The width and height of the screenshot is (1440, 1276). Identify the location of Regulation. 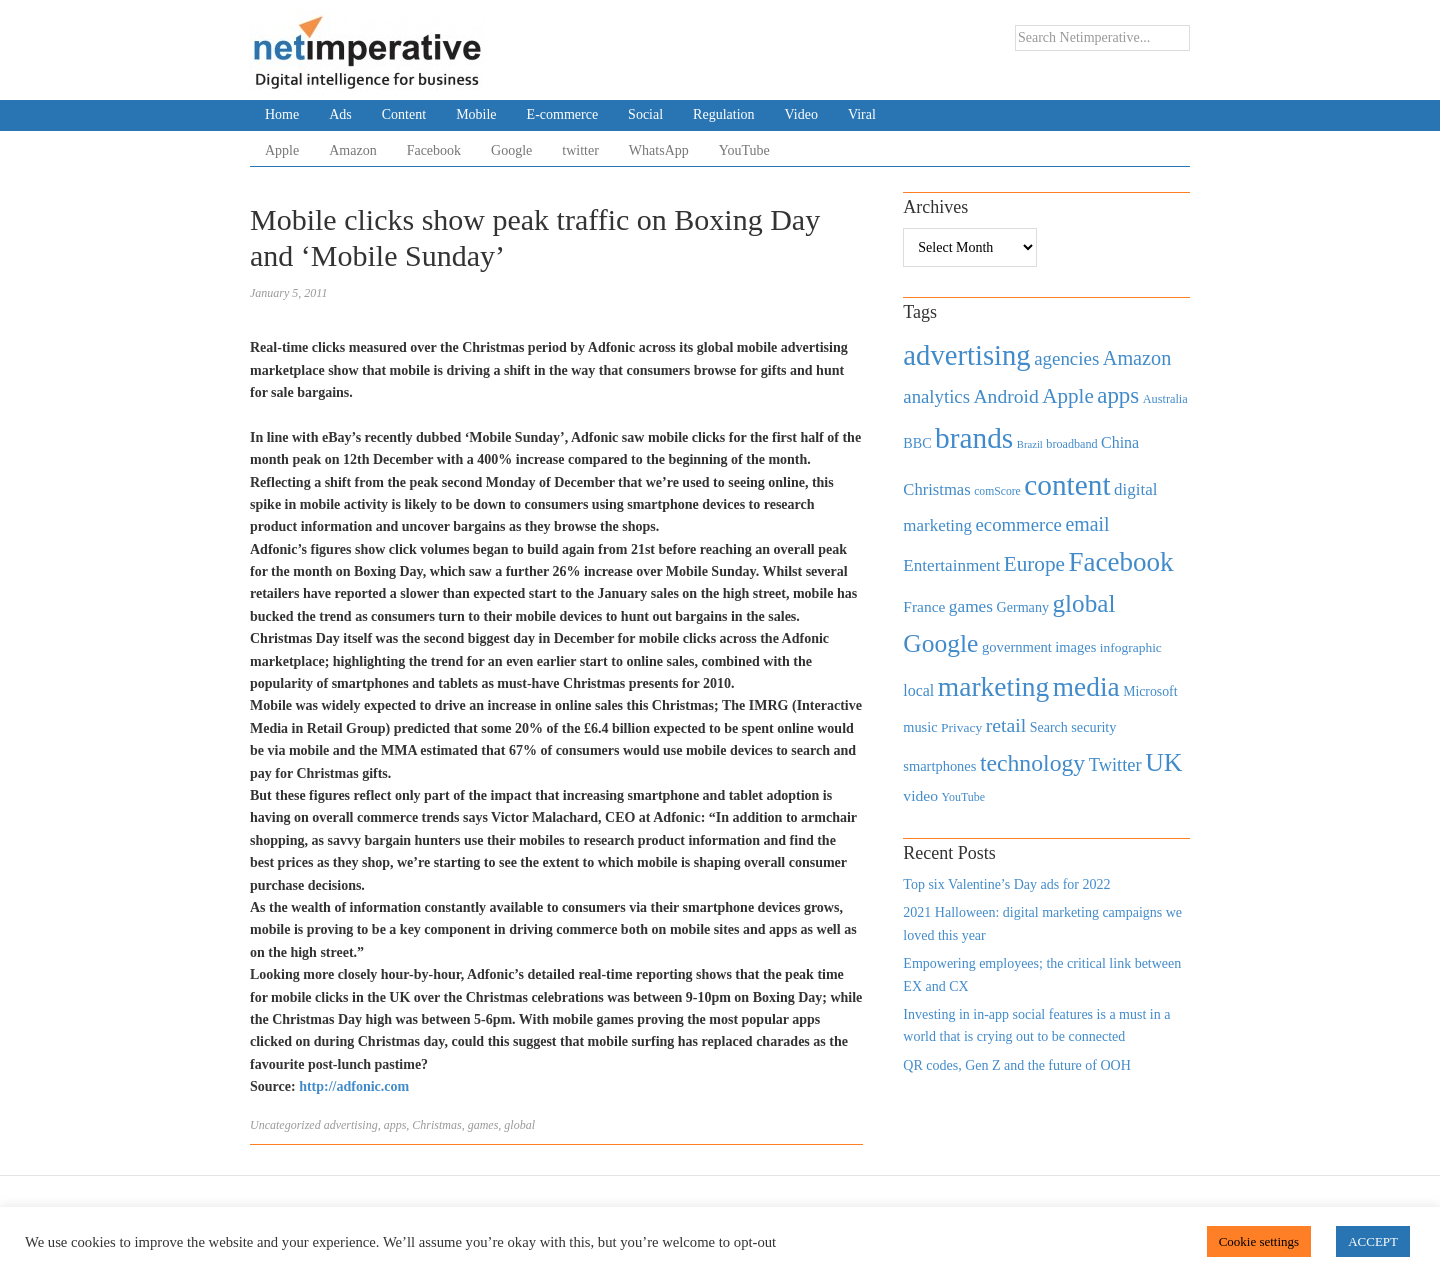
(723, 114).